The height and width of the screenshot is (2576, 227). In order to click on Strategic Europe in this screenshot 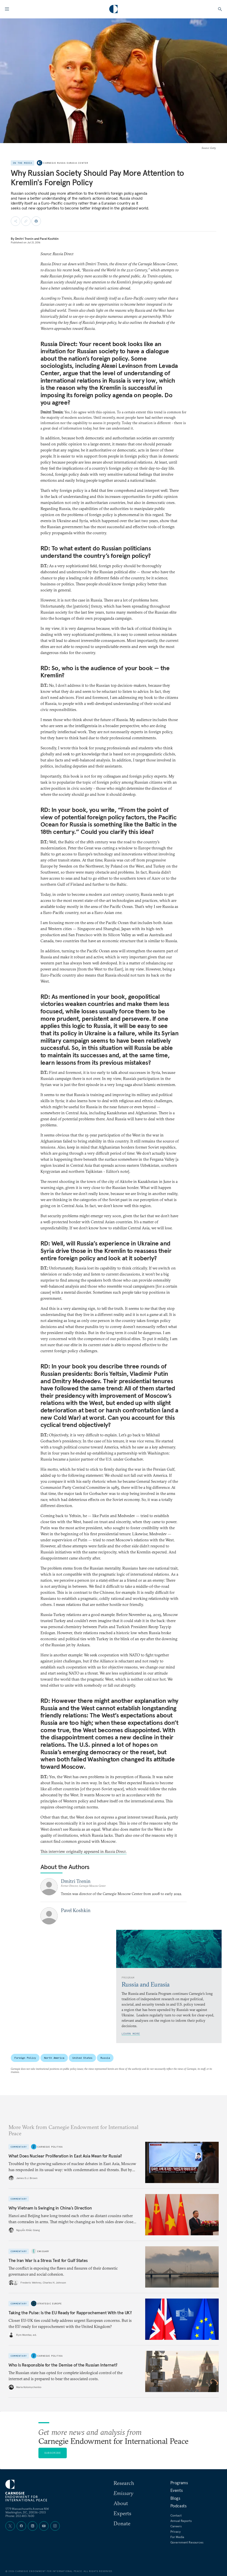, I will do `click(49, 2303)`.